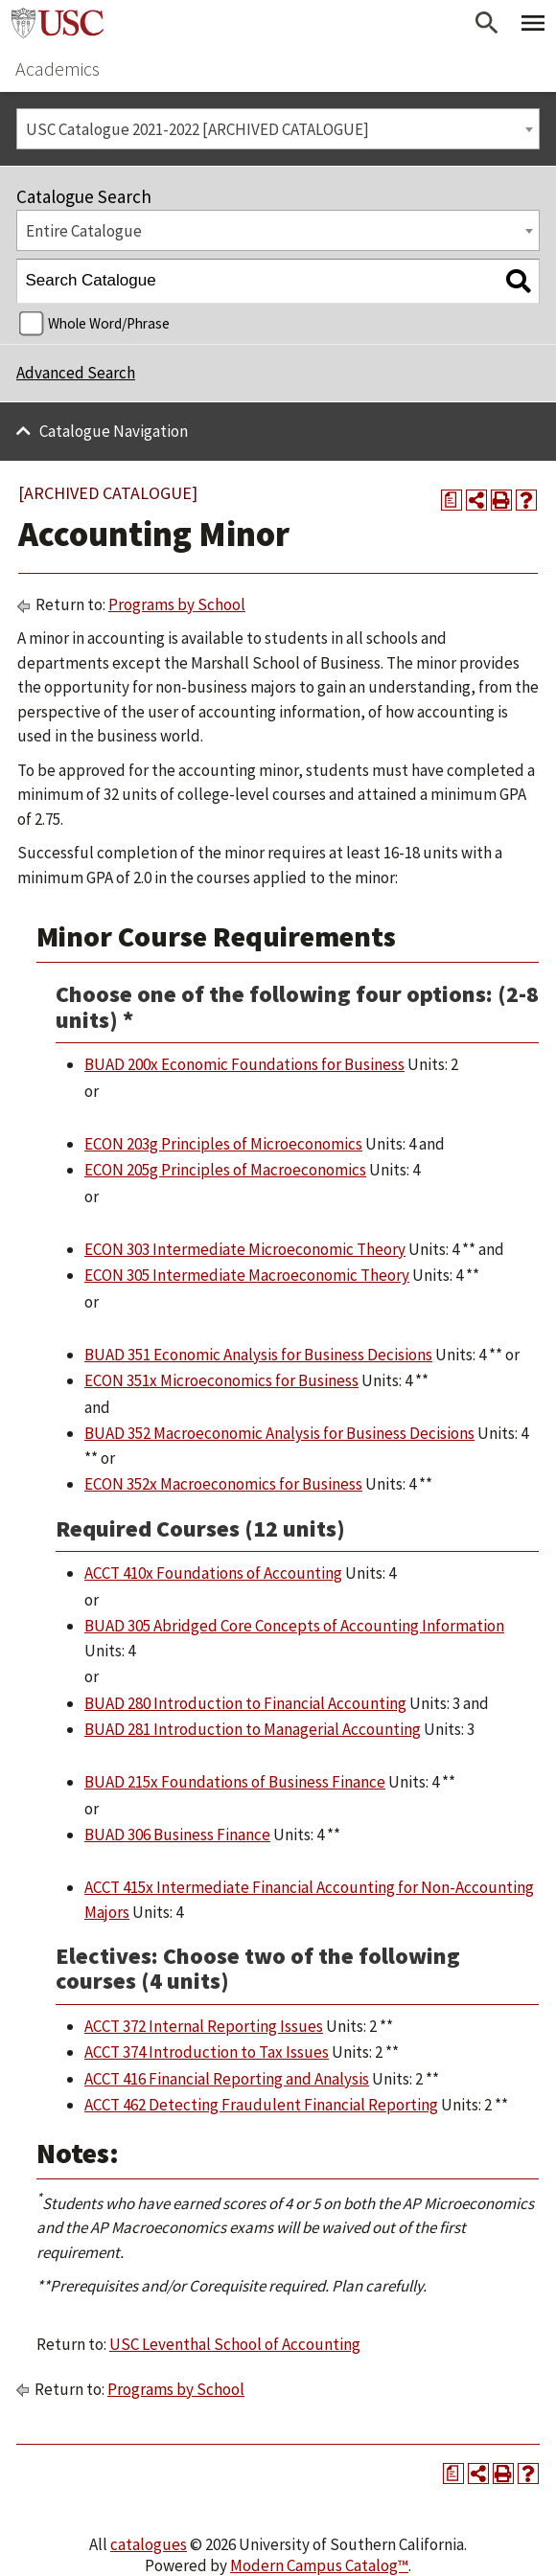 The image size is (556, 2576). I want to click on catalogues, so click(148, 2544).